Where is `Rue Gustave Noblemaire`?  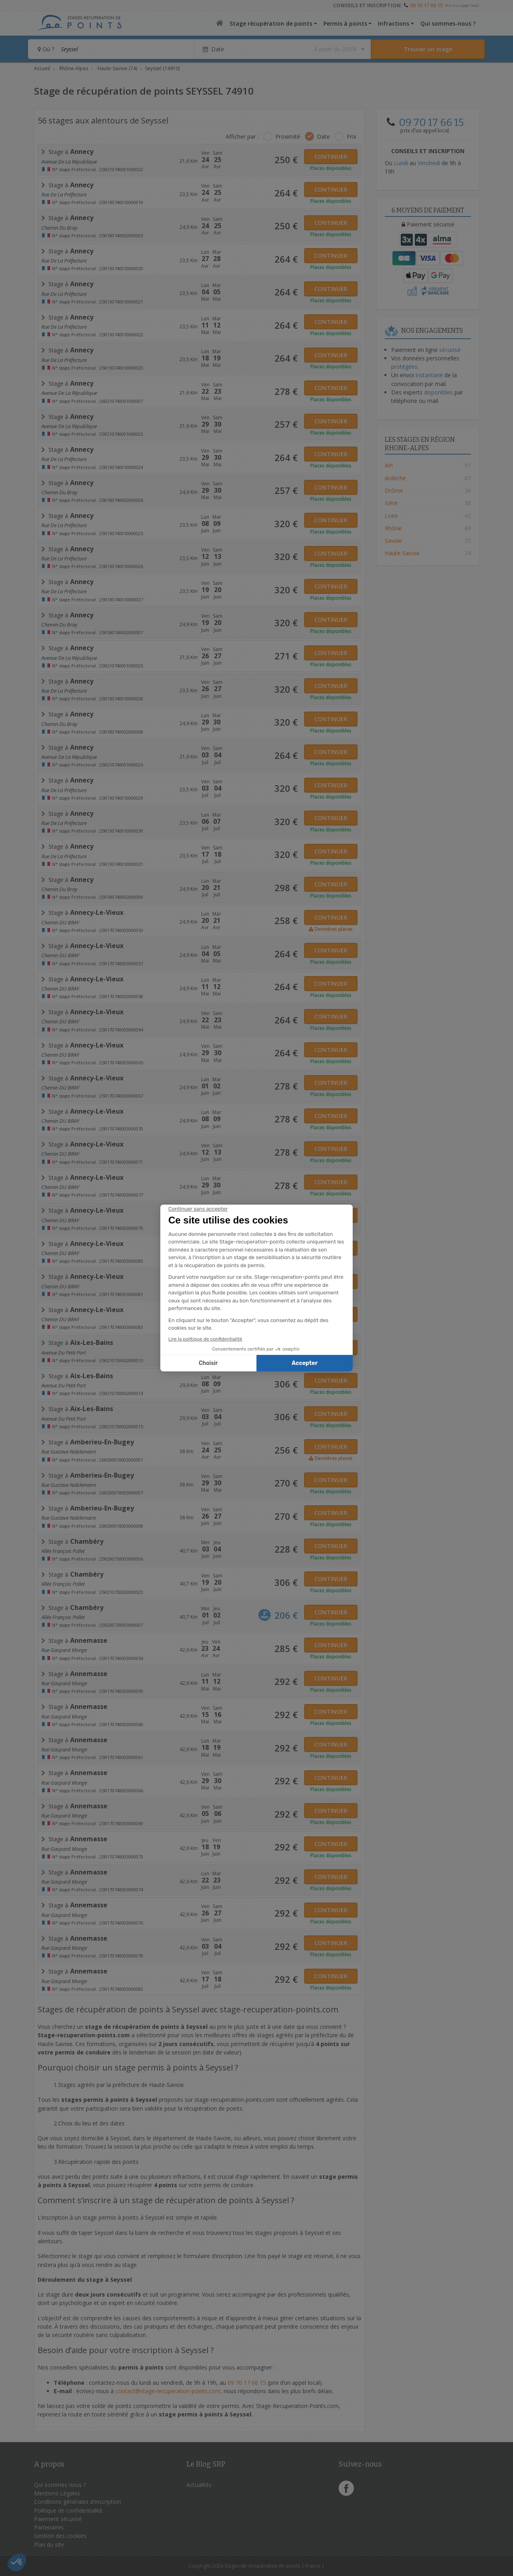
Rue Gustave Noblemaire is located at coordinates (68, 1451).